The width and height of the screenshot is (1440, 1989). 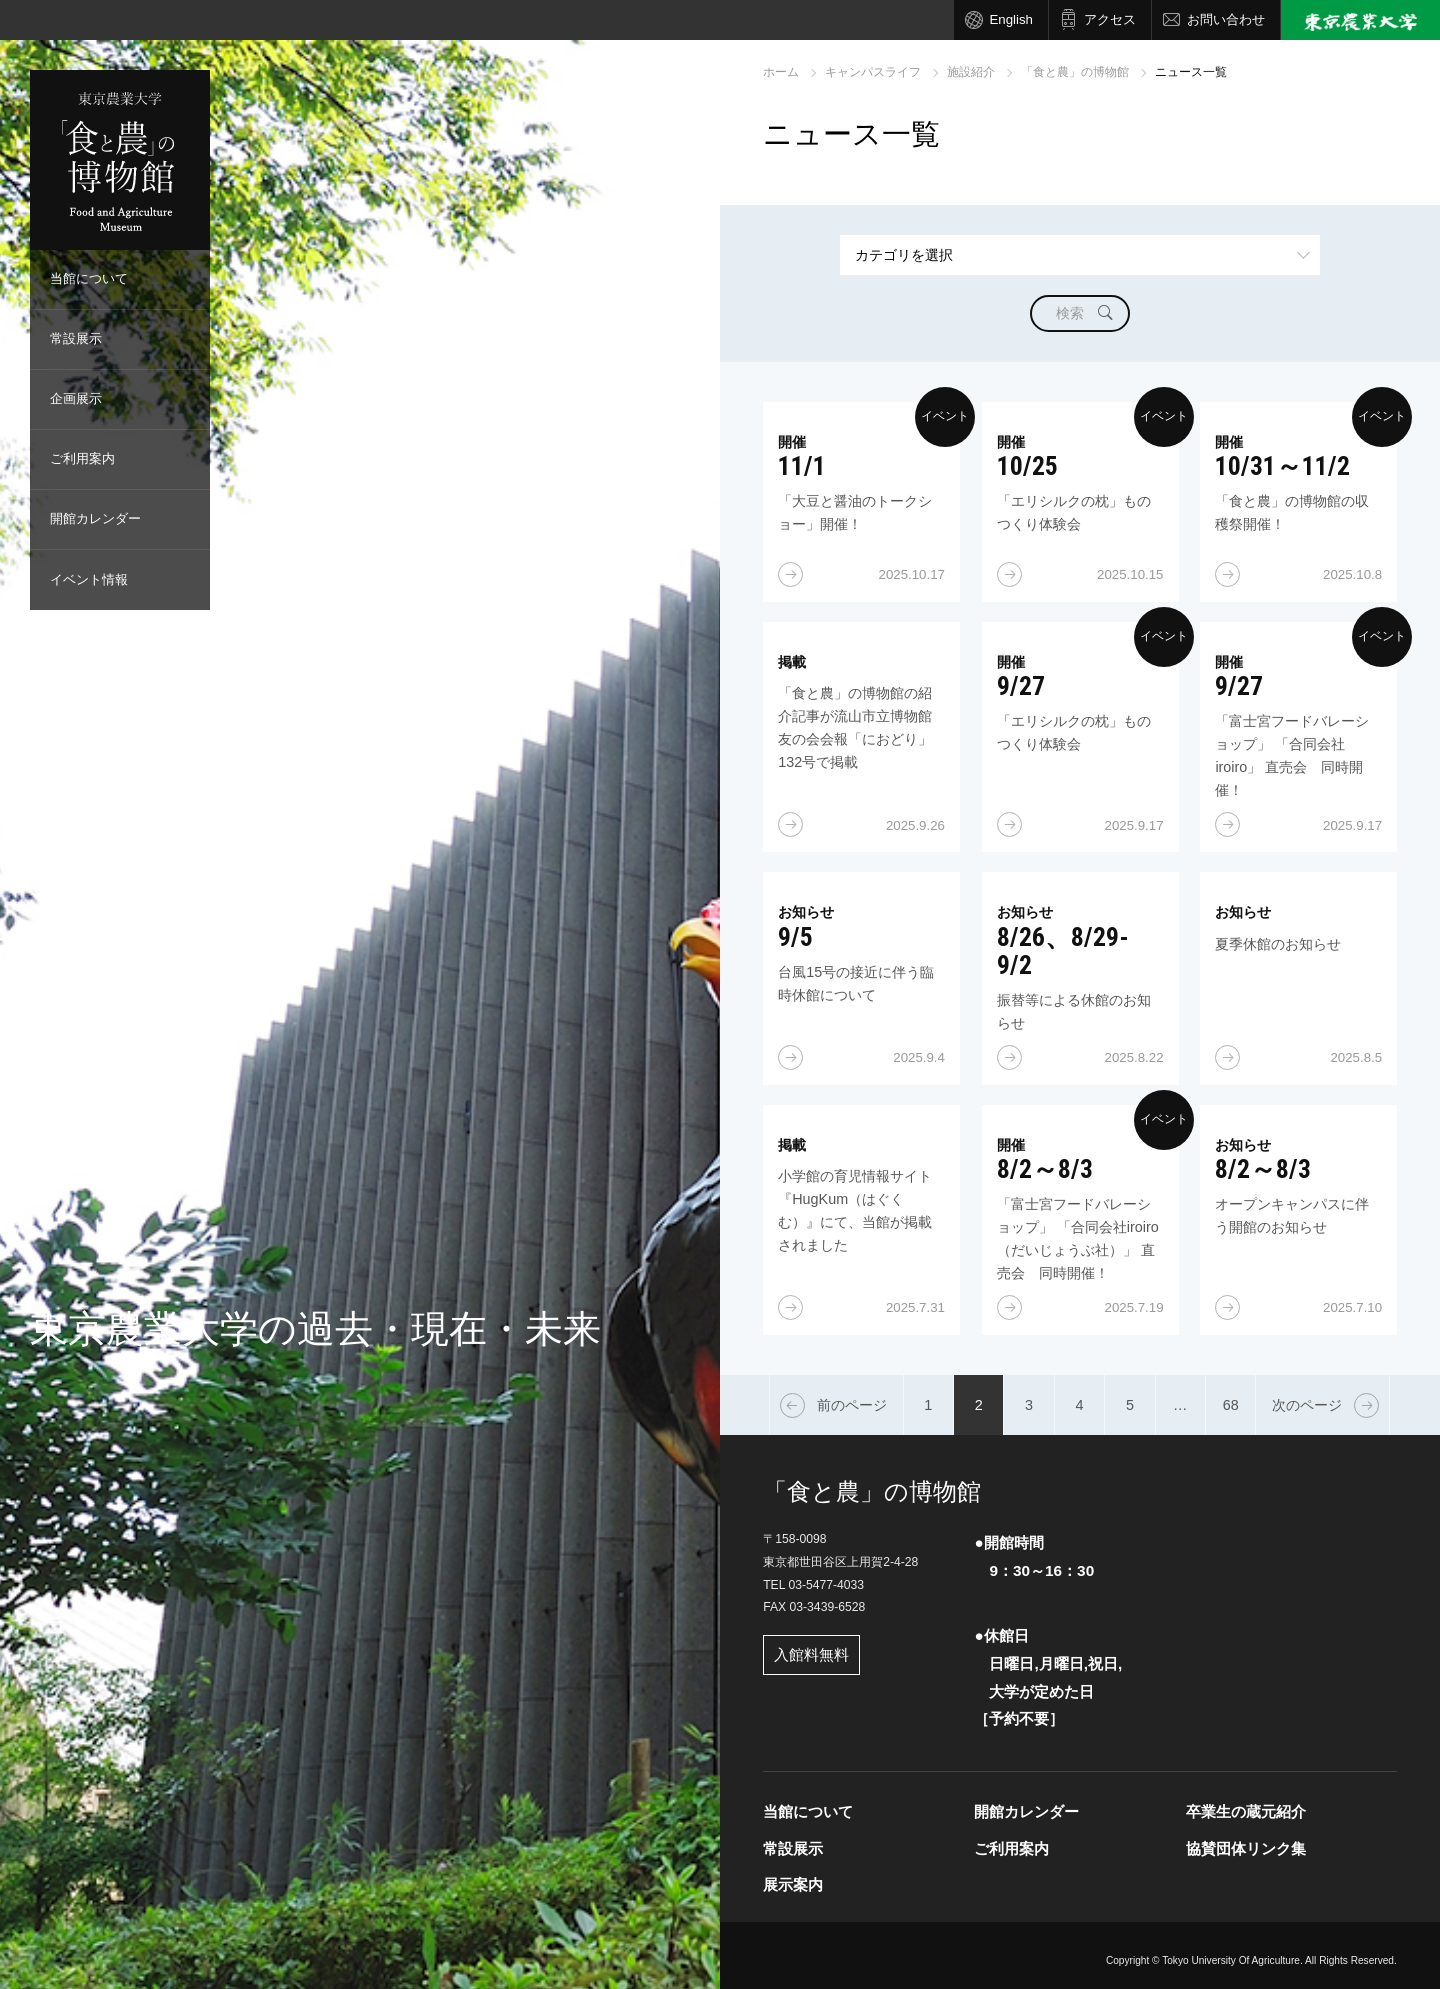 I want to click on 「食と農」の博物館, so click(x=1075, y=72).